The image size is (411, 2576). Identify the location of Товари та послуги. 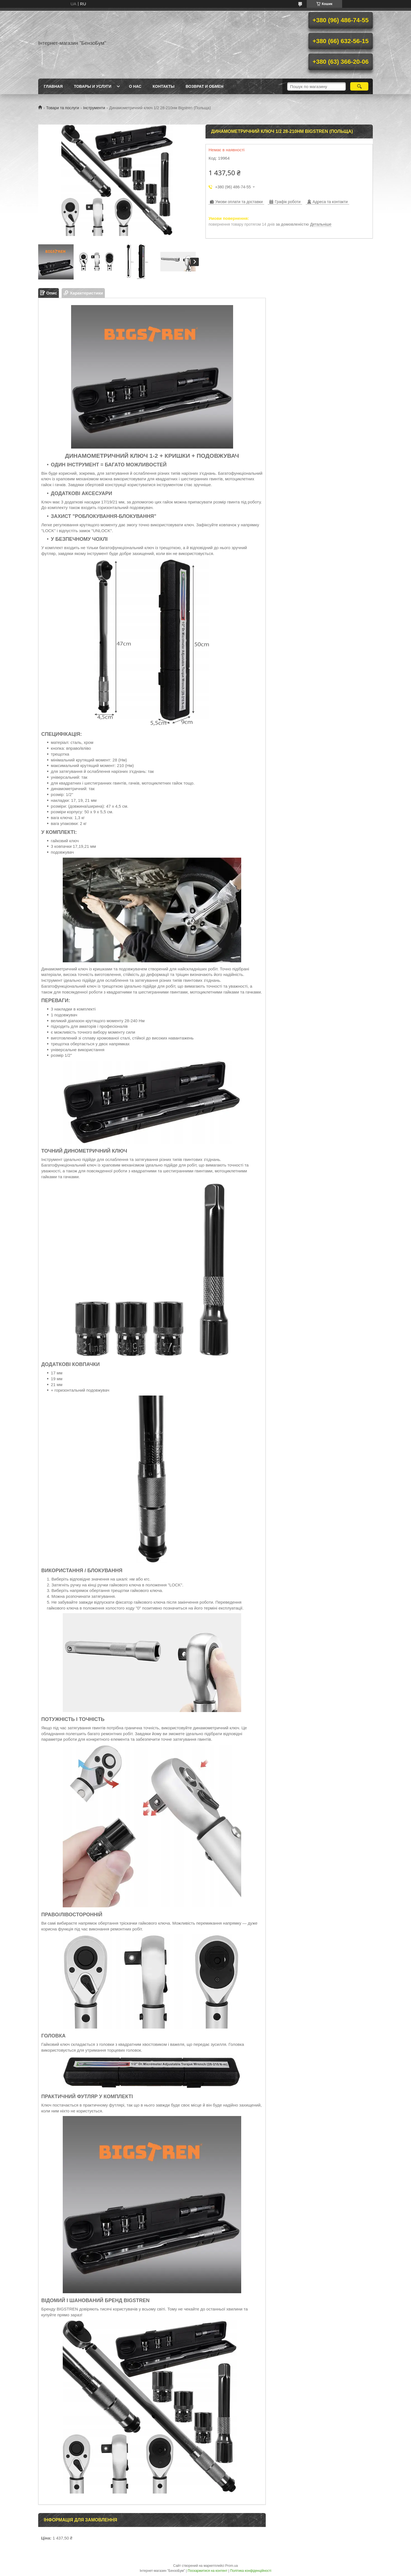
(62, 108).